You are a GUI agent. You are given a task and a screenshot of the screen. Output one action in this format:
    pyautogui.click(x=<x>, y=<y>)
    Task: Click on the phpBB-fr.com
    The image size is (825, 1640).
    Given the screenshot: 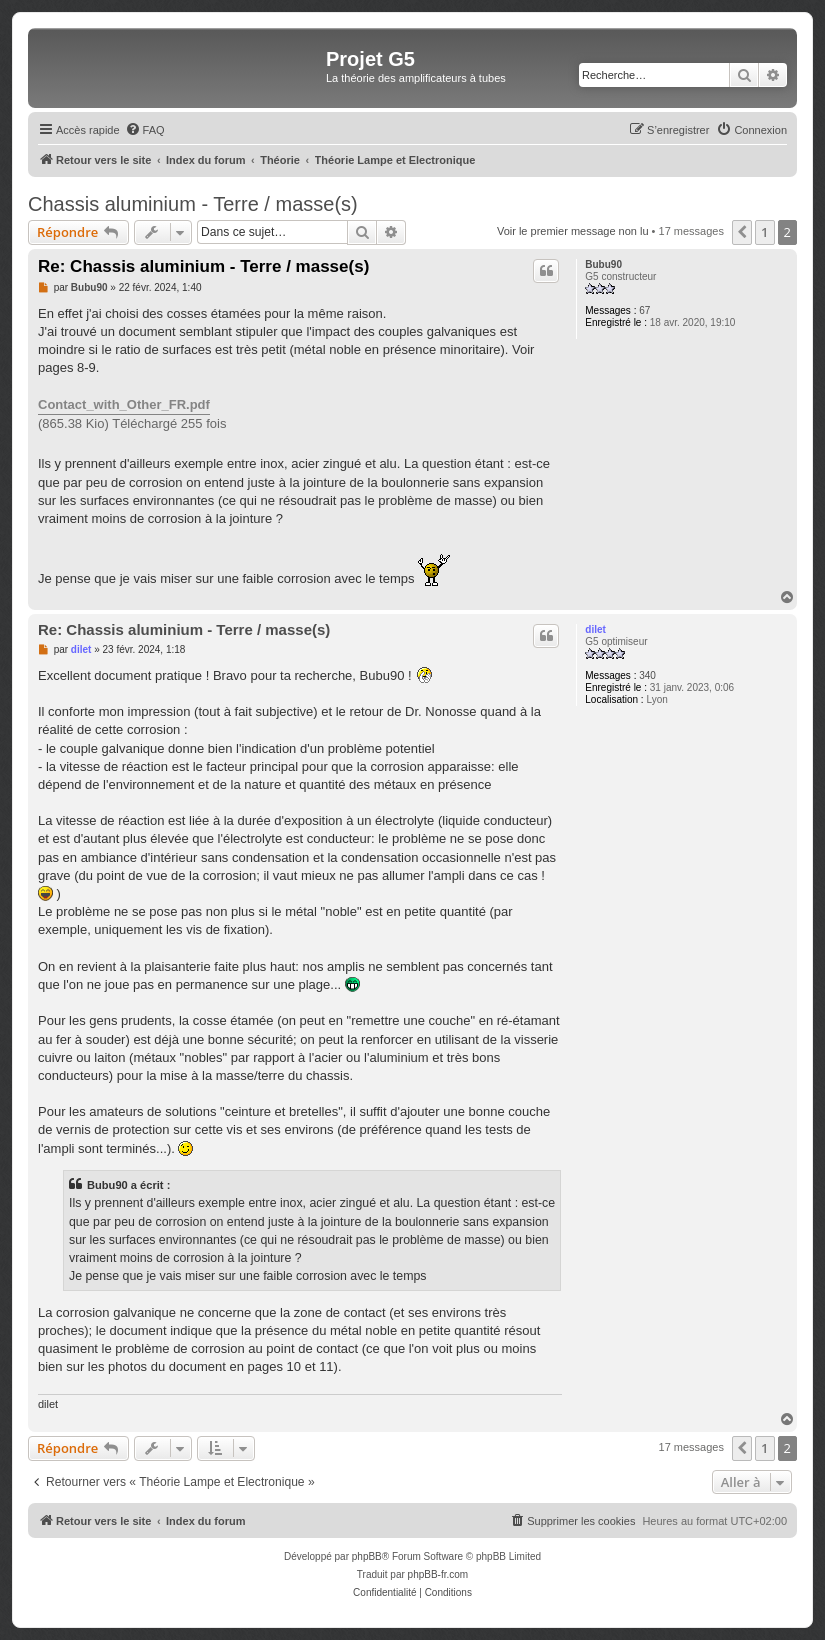 What is the action you would take?
    pyautogui.click(x=438, y=1574)
    